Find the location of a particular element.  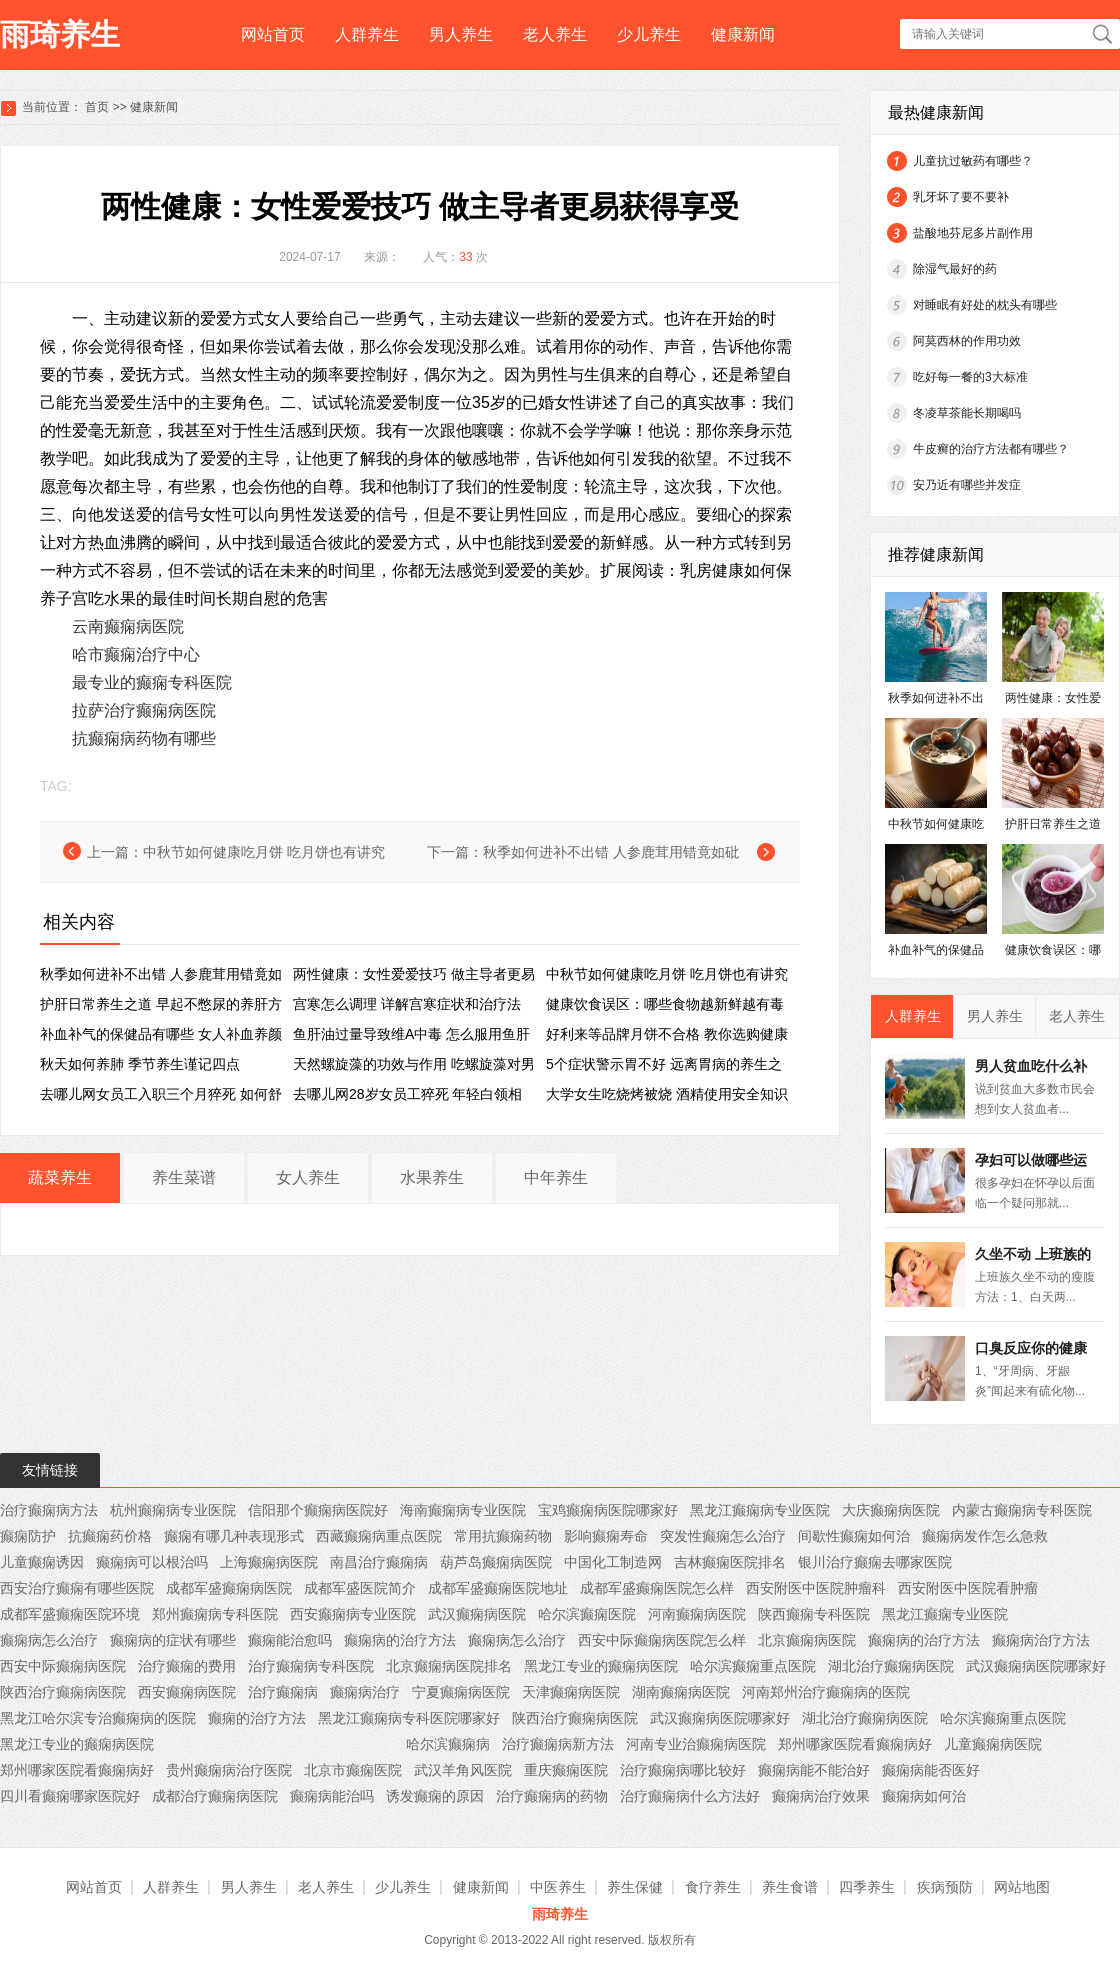

影响癫痫寿命 is located at coordinates (606, 1536).